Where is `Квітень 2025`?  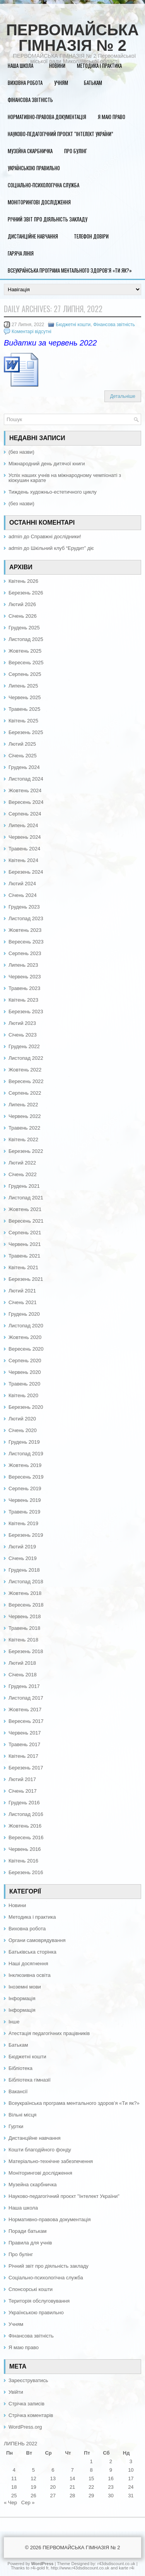 Квітень 2025 is located at coordinates (23, 721).